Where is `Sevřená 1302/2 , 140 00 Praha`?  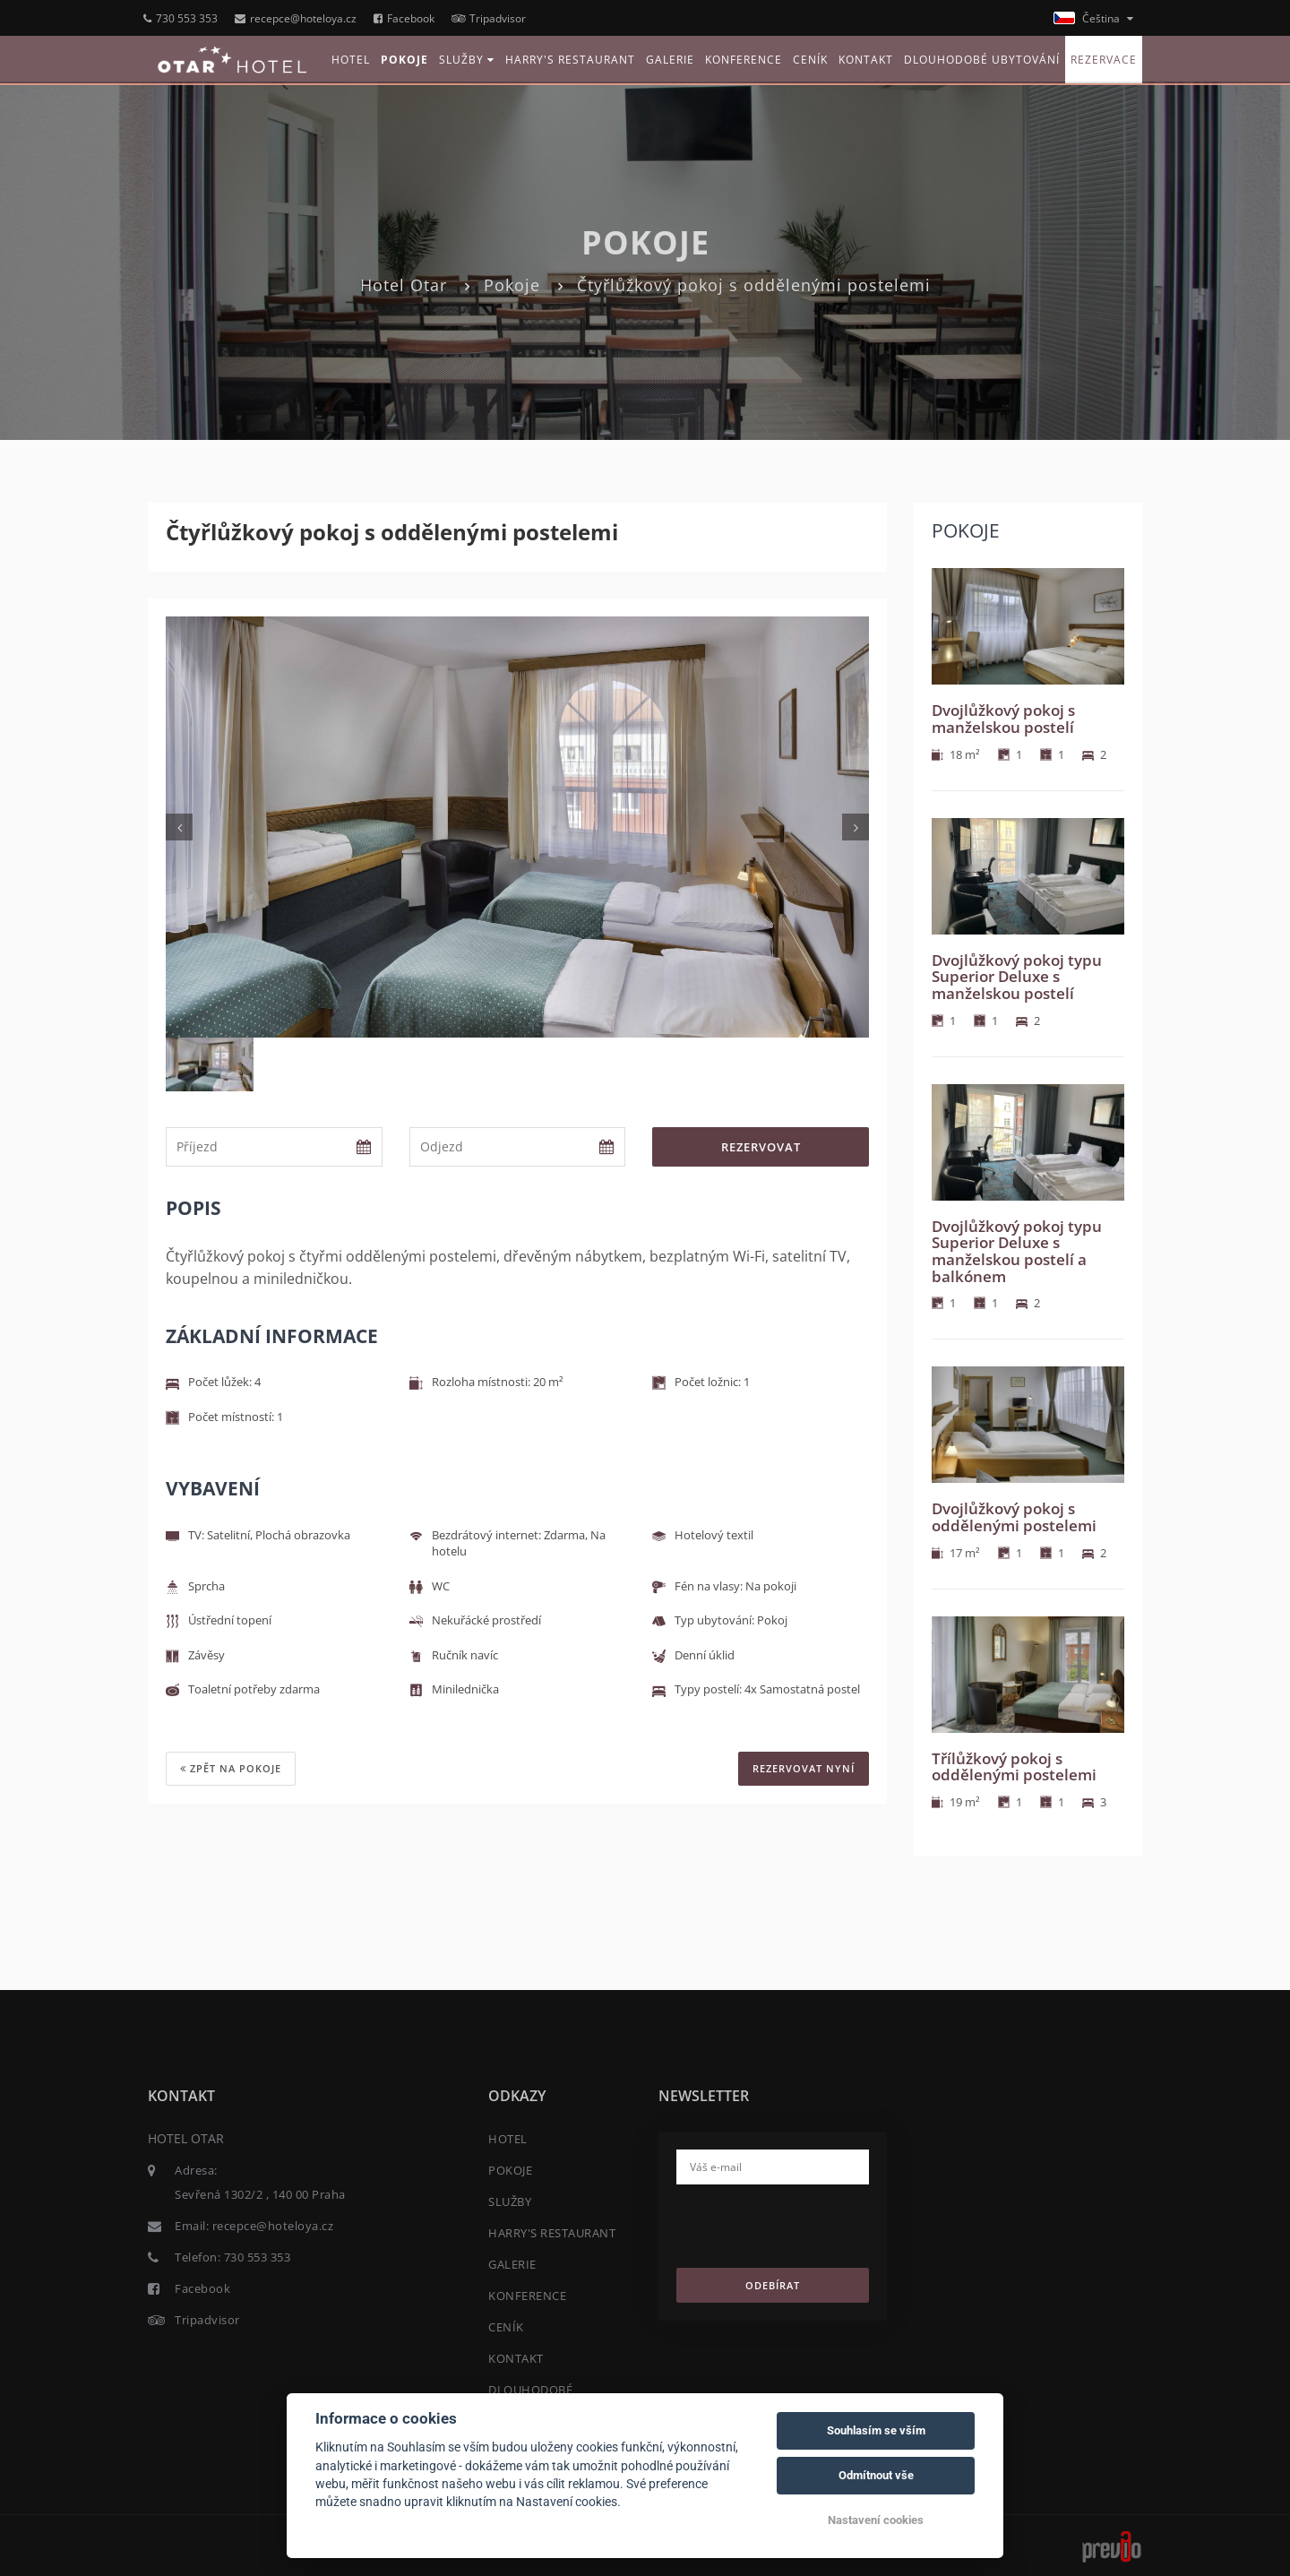
Sevřená 1302/2 , 140 00 Praha is located at coordinates (260, 2194).